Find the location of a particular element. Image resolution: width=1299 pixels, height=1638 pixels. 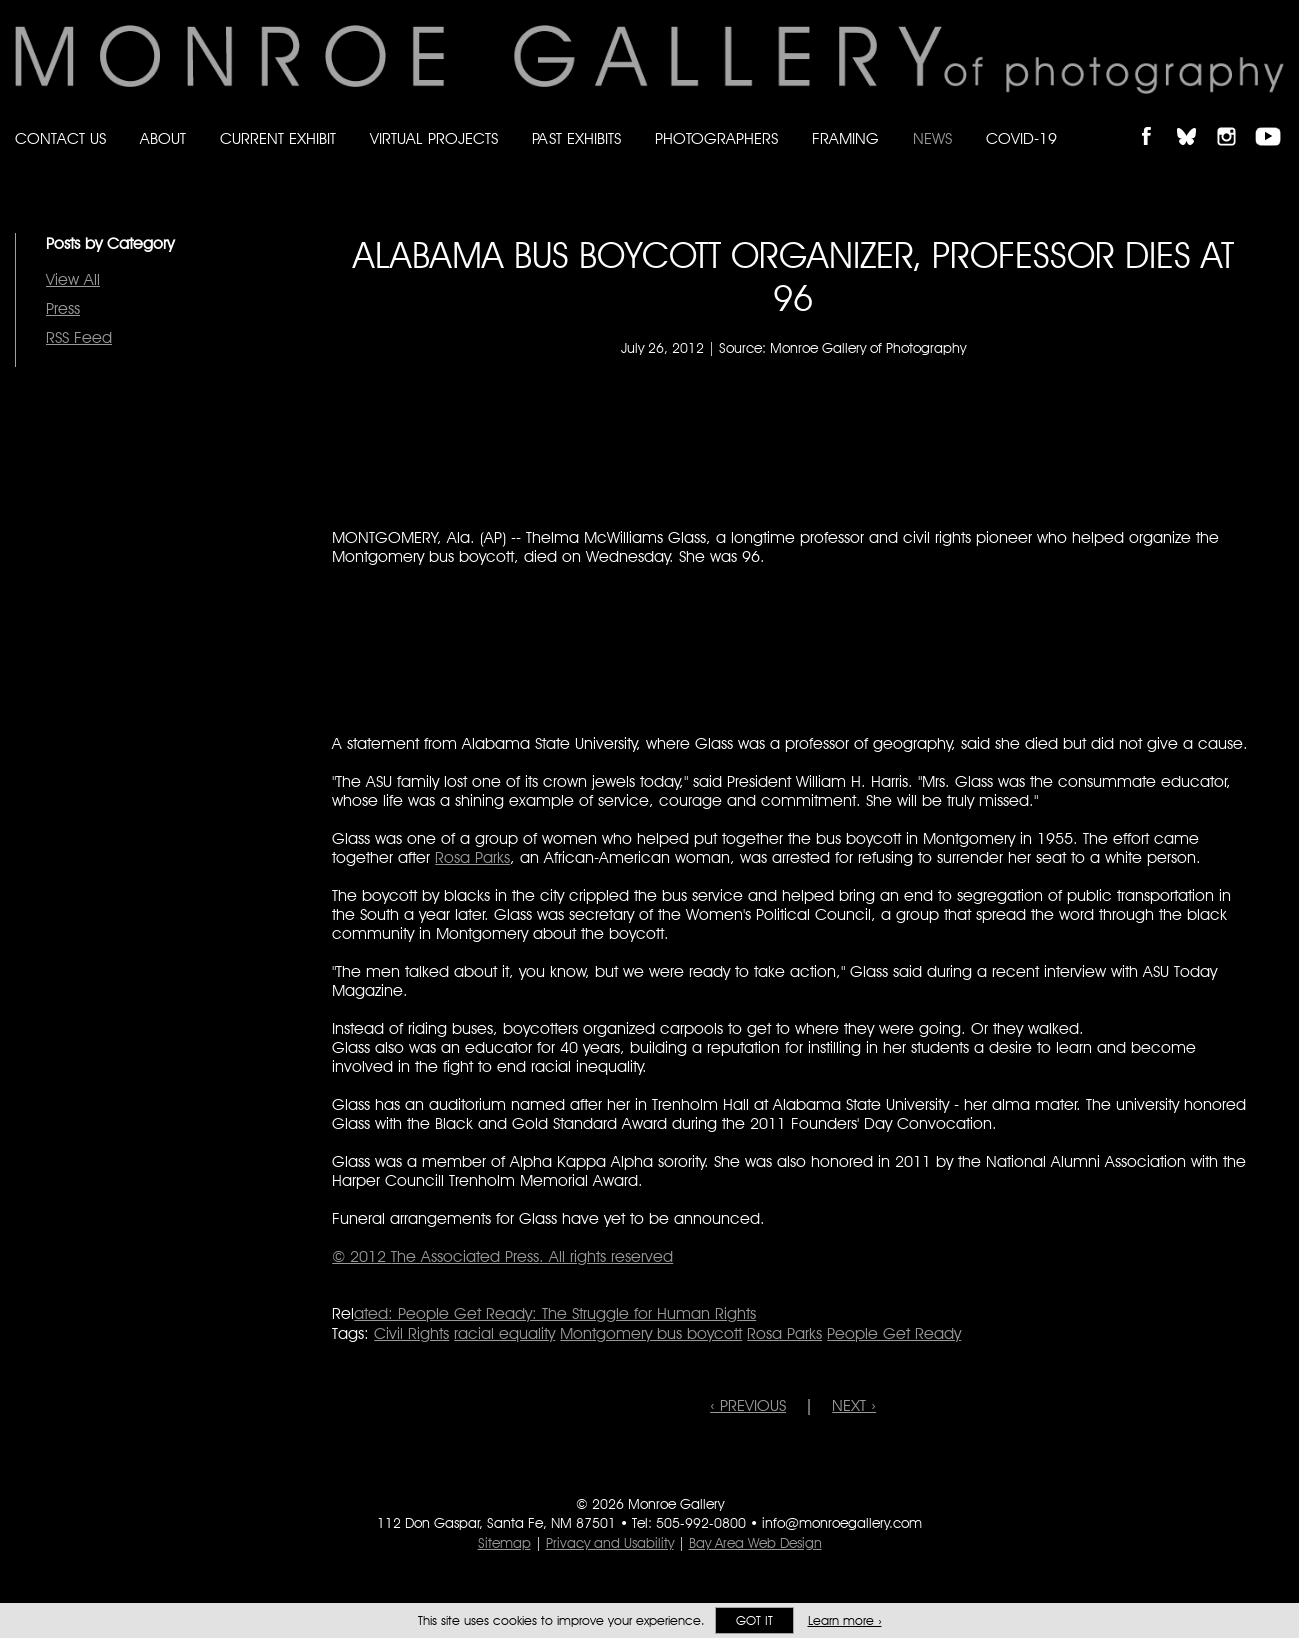

Rosa Parks is located at coordinates (472, 857).